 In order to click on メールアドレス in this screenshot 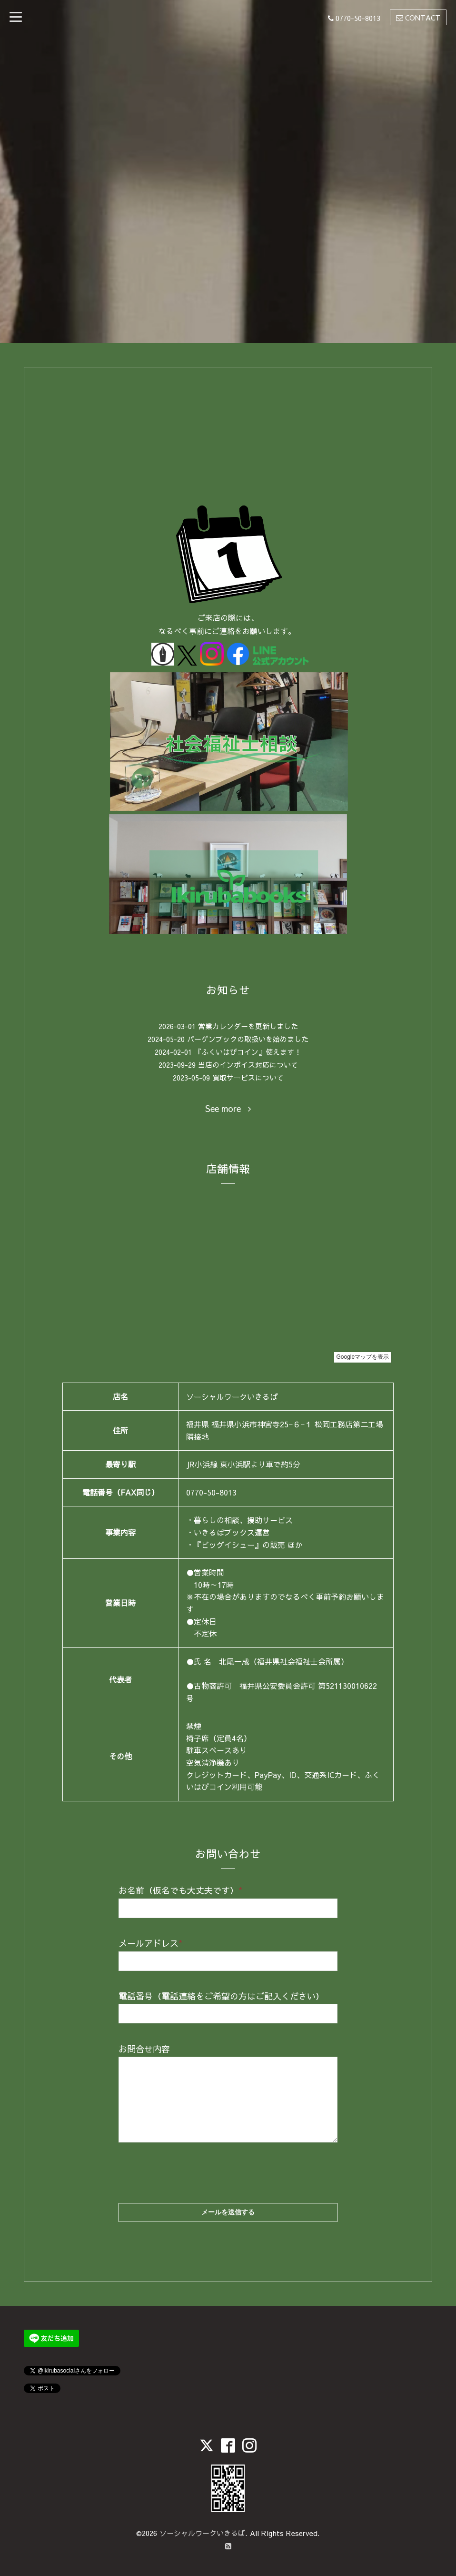, I will do `click(150, 1943)`.